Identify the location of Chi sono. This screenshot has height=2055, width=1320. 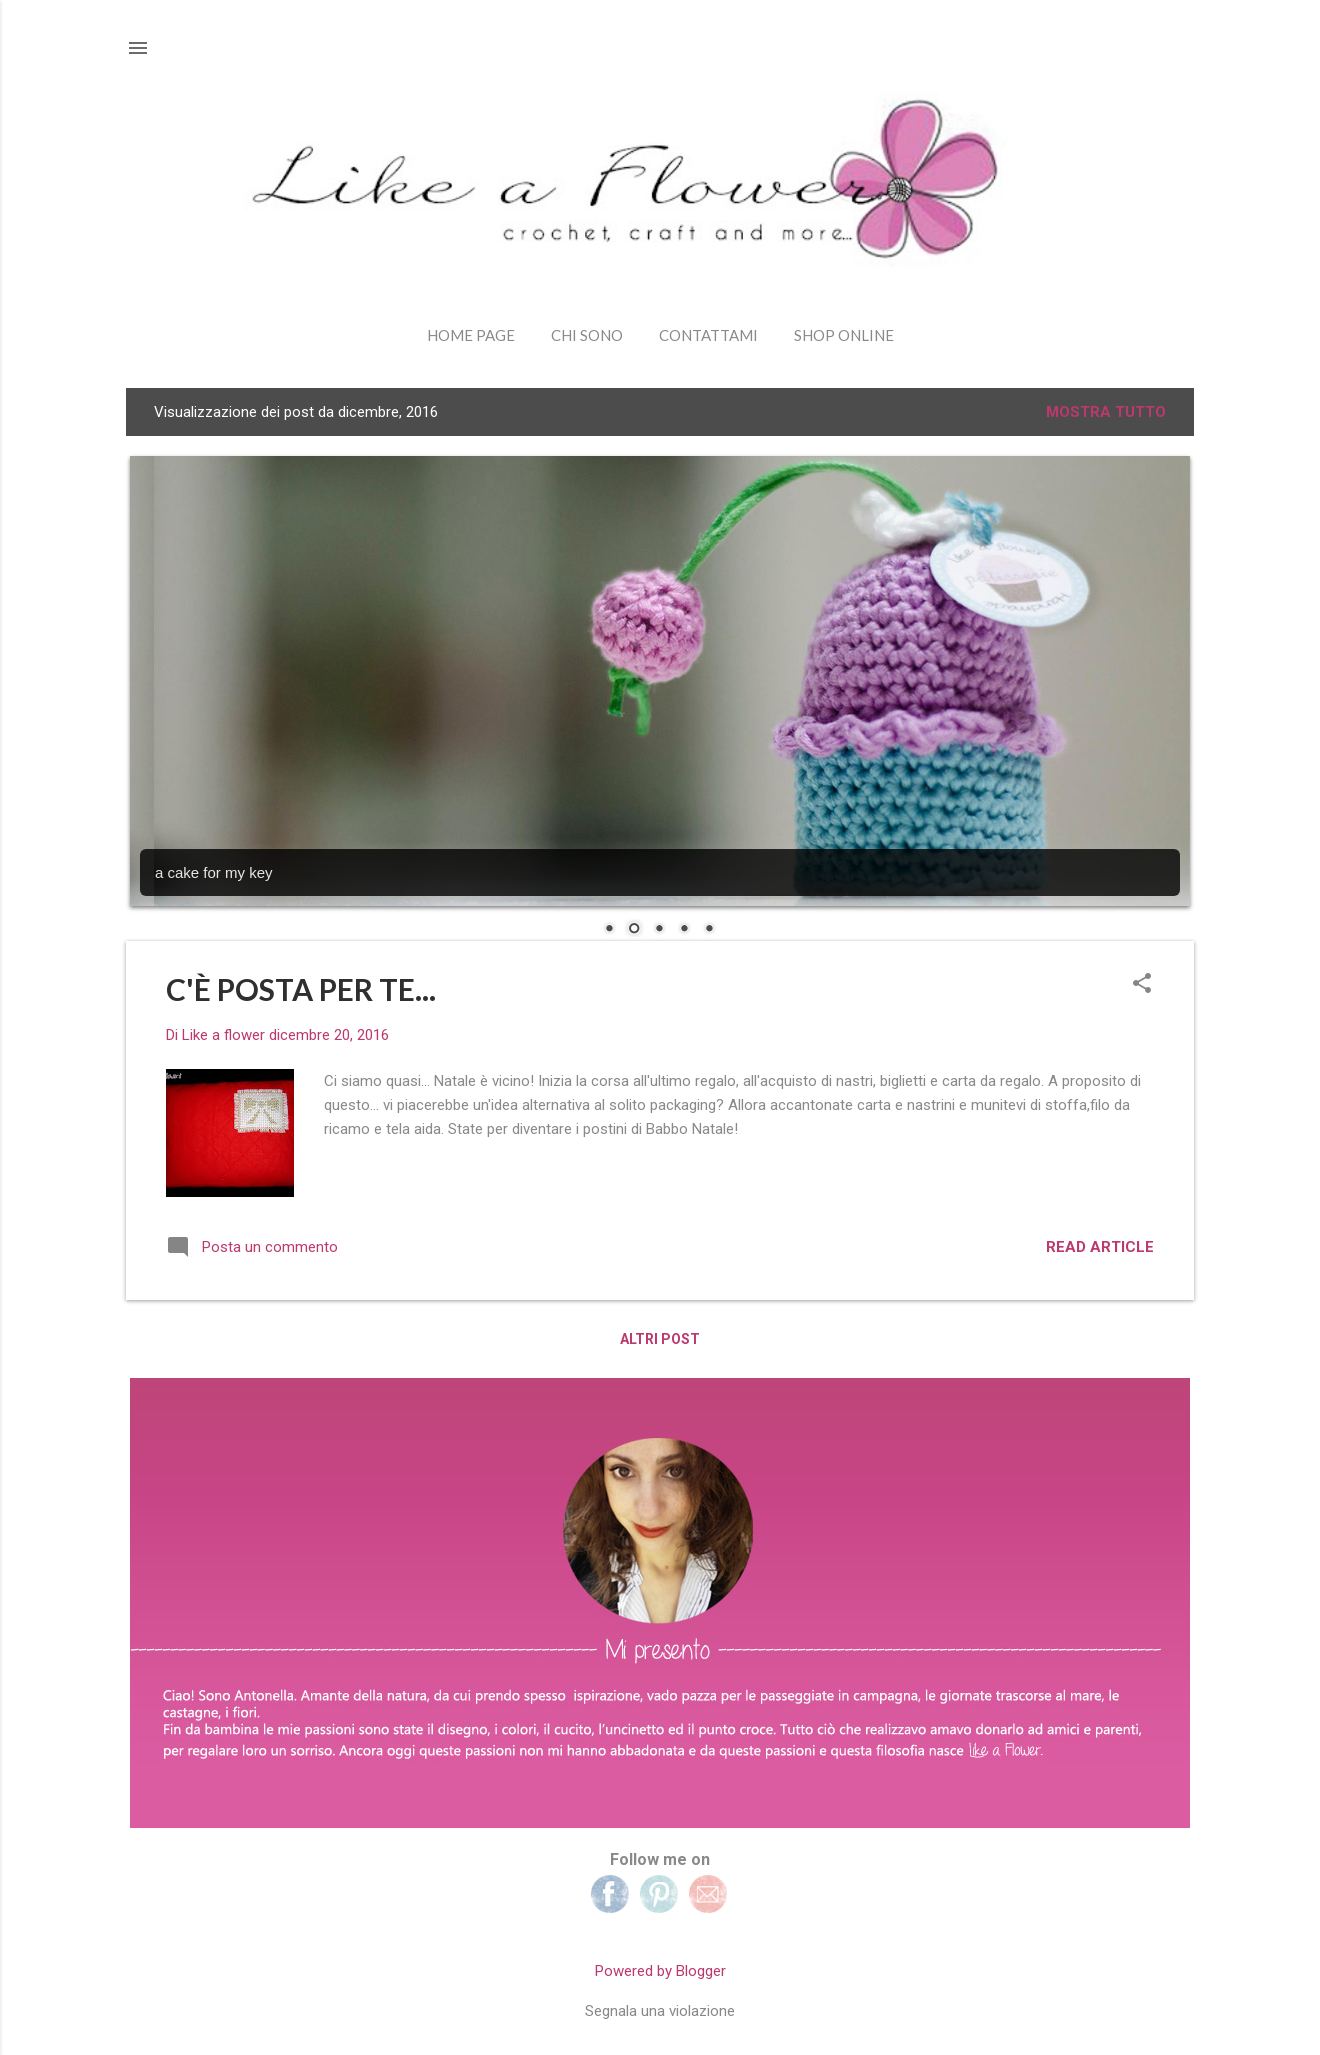
(587, 335).